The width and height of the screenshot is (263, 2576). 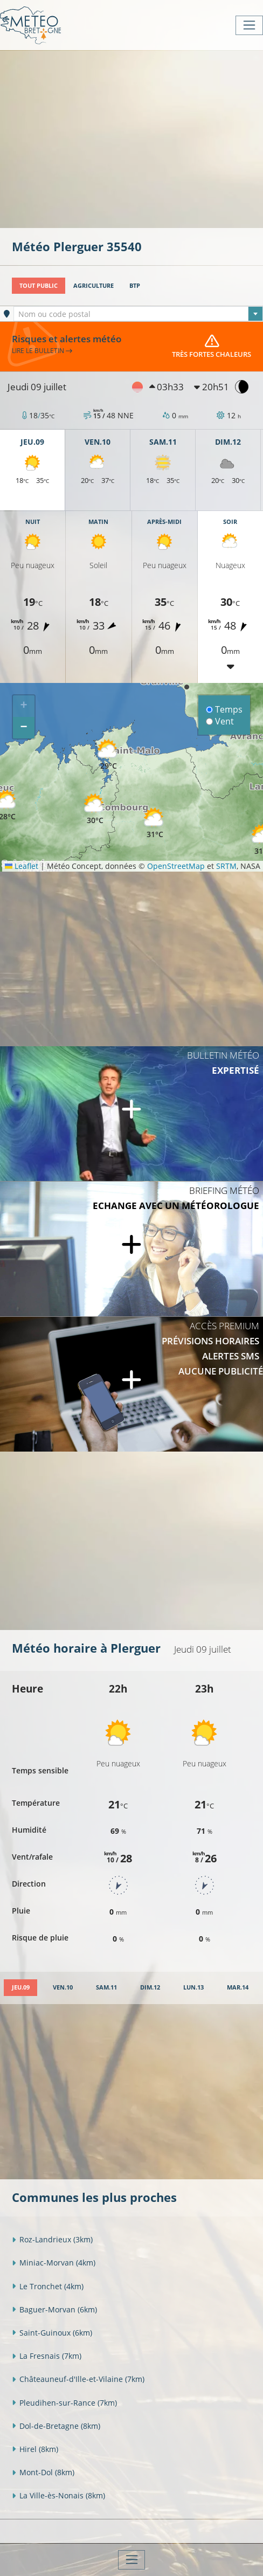 What do you see at coordinates (53, 2262) in the screenshot?
I see `Miniac-Morvan` at bounding box center [53, 2262].